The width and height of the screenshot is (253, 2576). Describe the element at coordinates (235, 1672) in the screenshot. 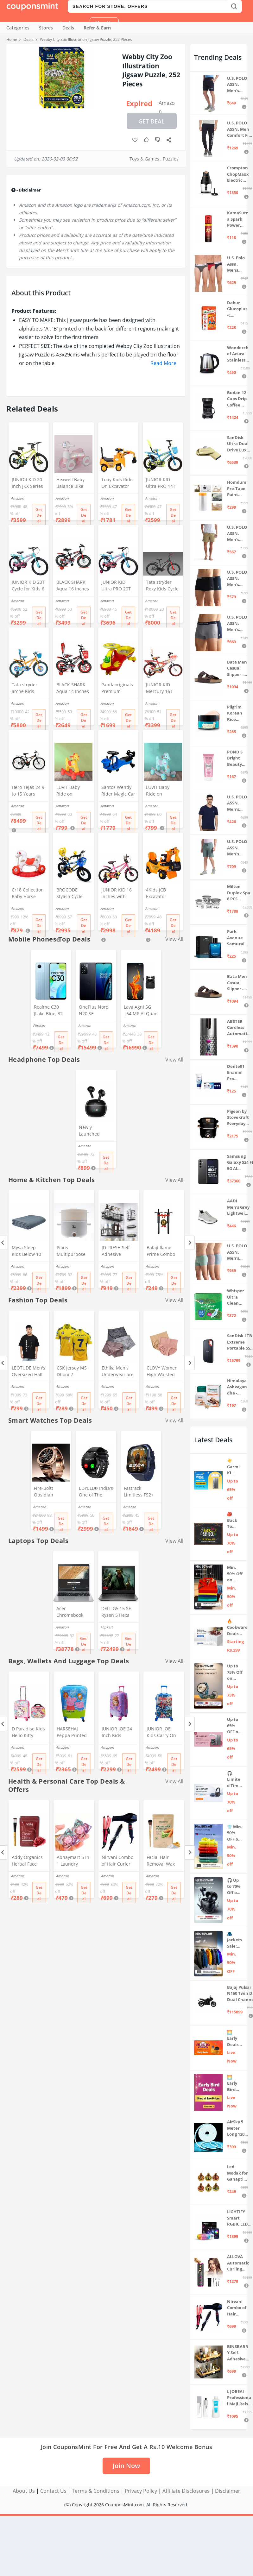

I see `Up to 75% Off on Smart Wearables – Limited-Time Deals` at that location.